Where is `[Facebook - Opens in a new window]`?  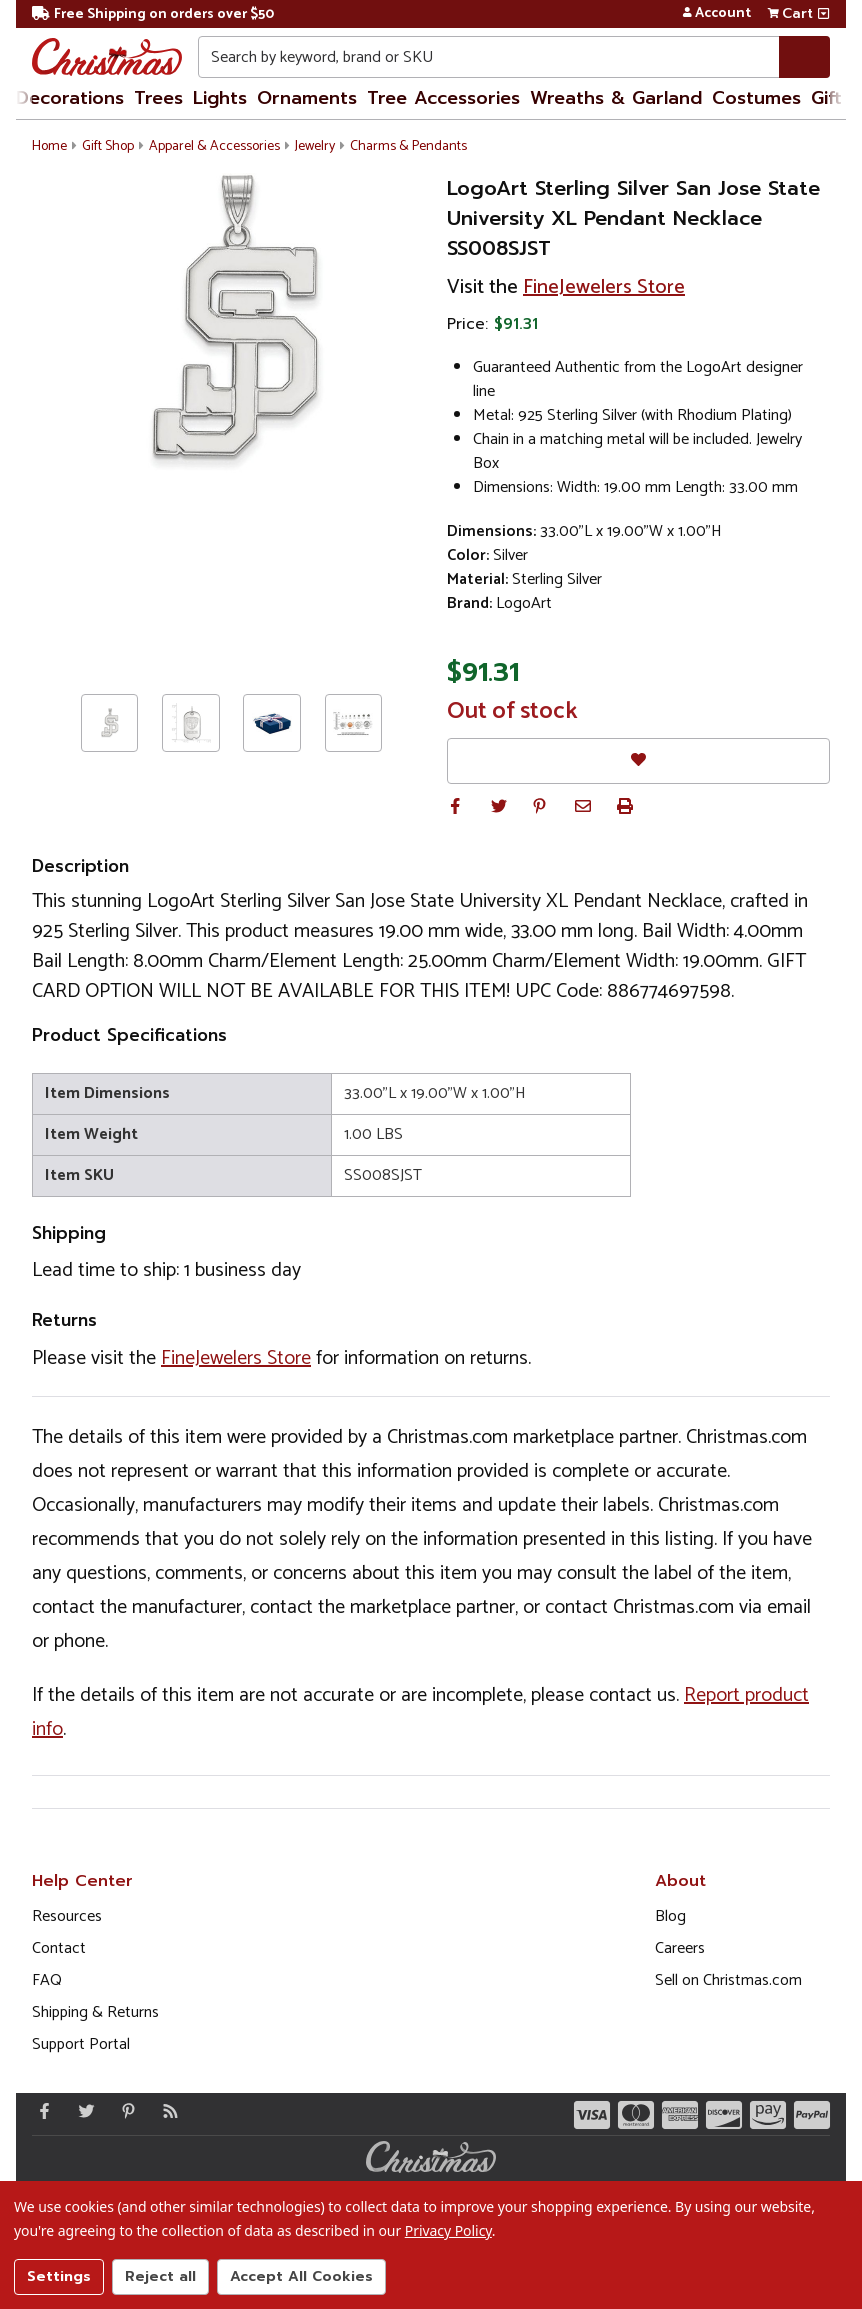 [Facebook - Opens in a new window] is located at coordinates (40, 2111).